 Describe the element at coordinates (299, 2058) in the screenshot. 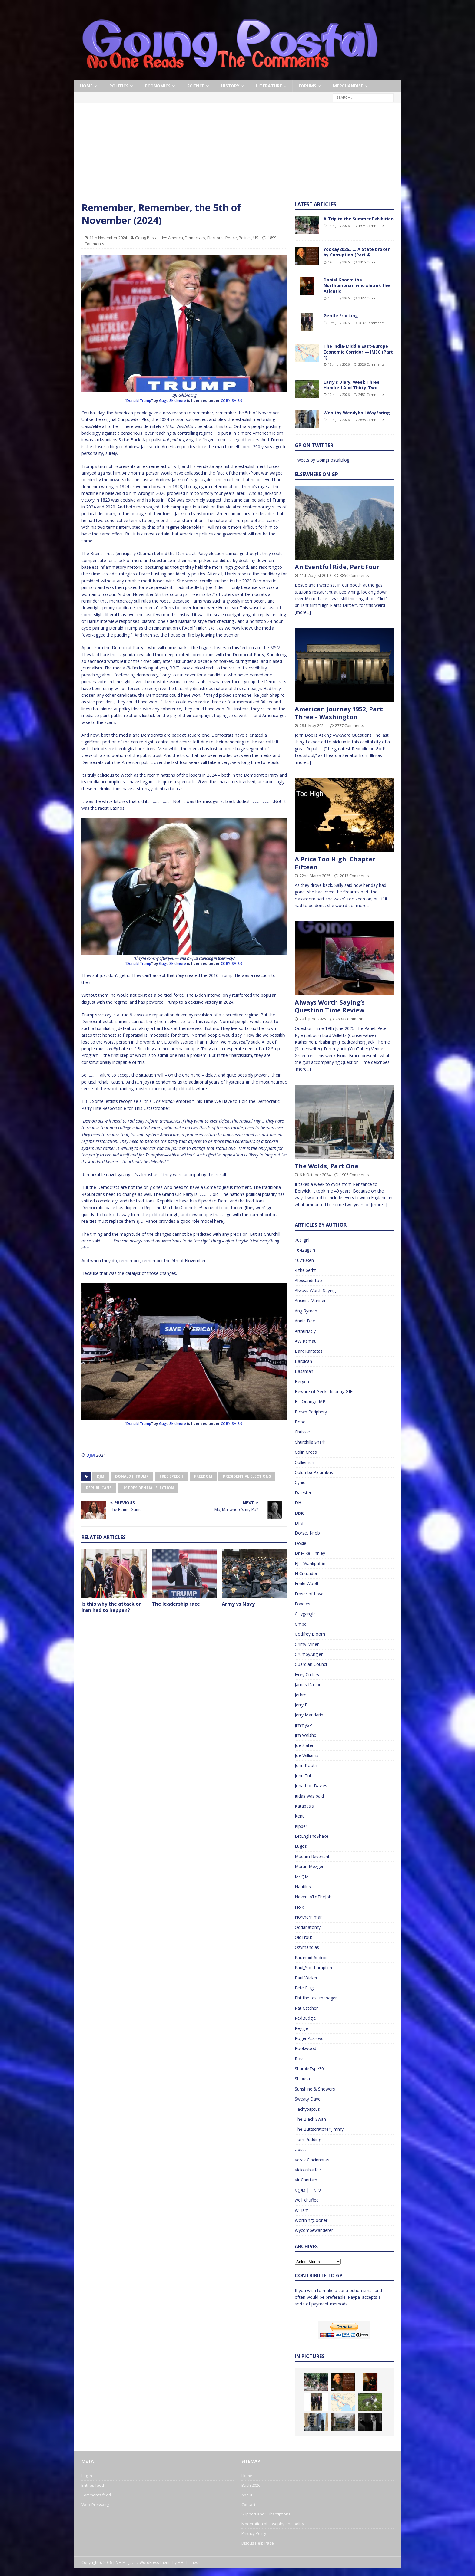

I see `Ross` at that location.